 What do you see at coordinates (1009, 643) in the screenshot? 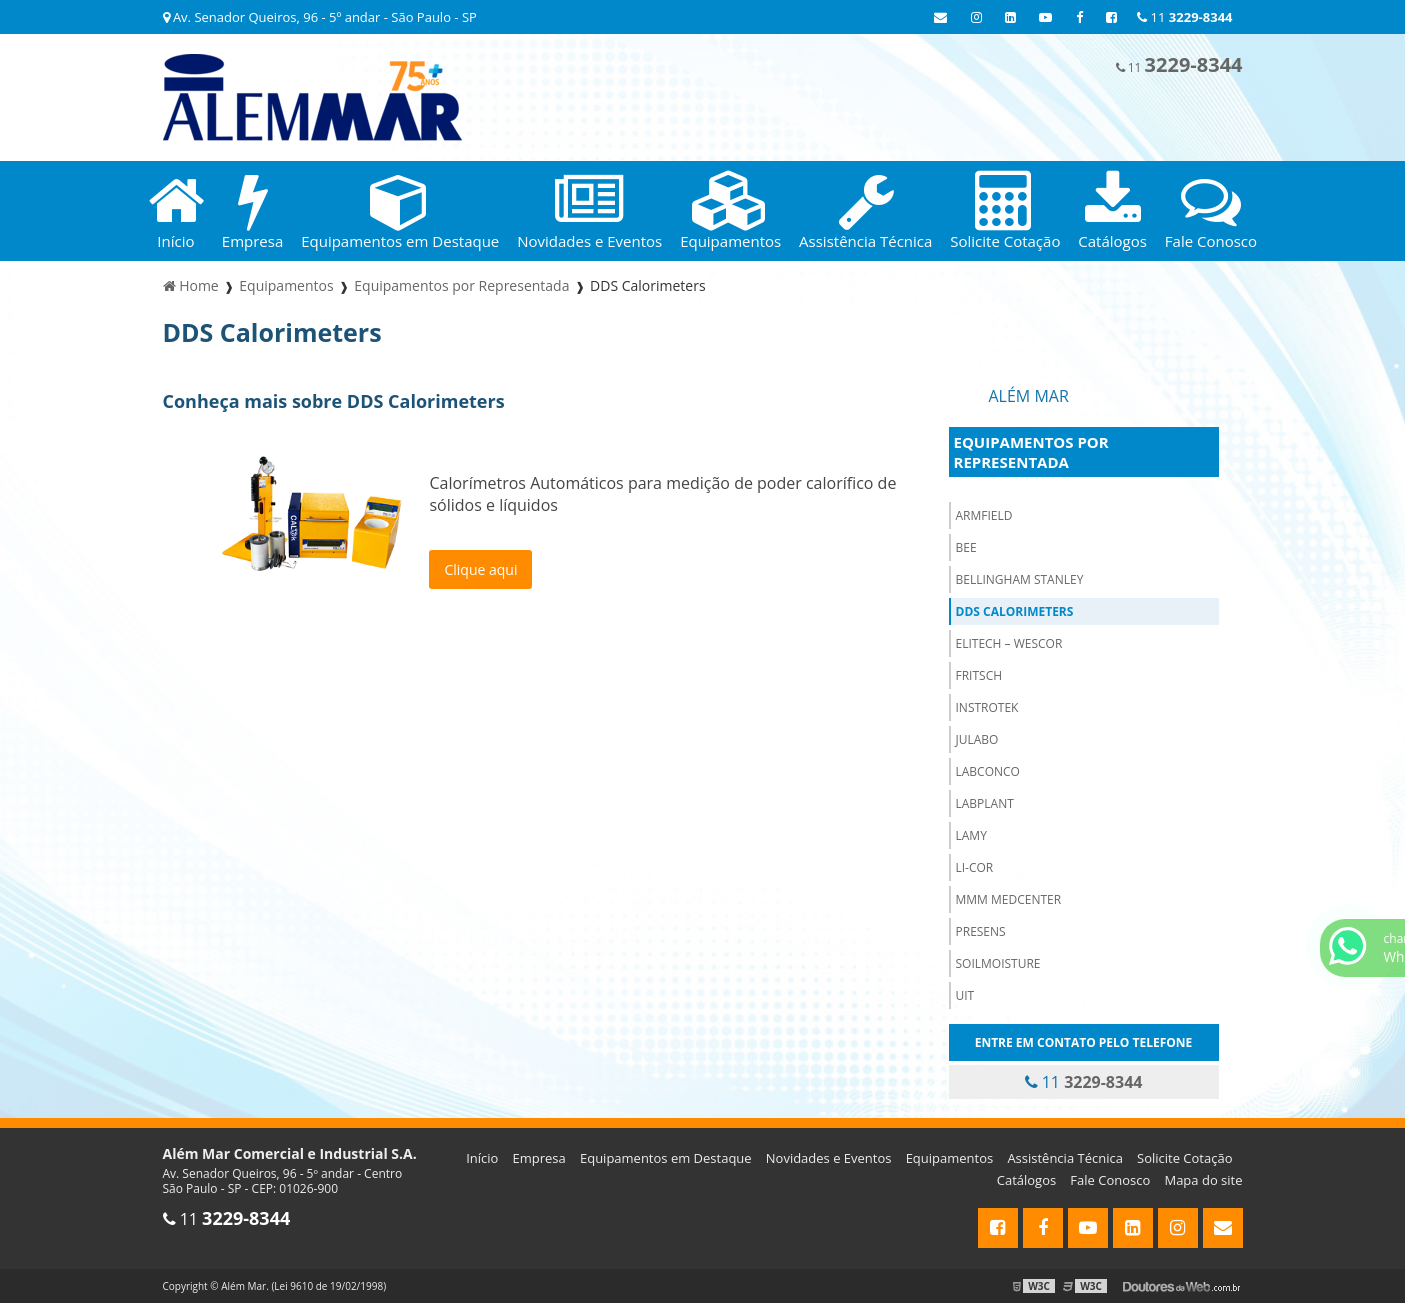
I see `ELITECH – WESCOR` at bounding box center [1009, 643].